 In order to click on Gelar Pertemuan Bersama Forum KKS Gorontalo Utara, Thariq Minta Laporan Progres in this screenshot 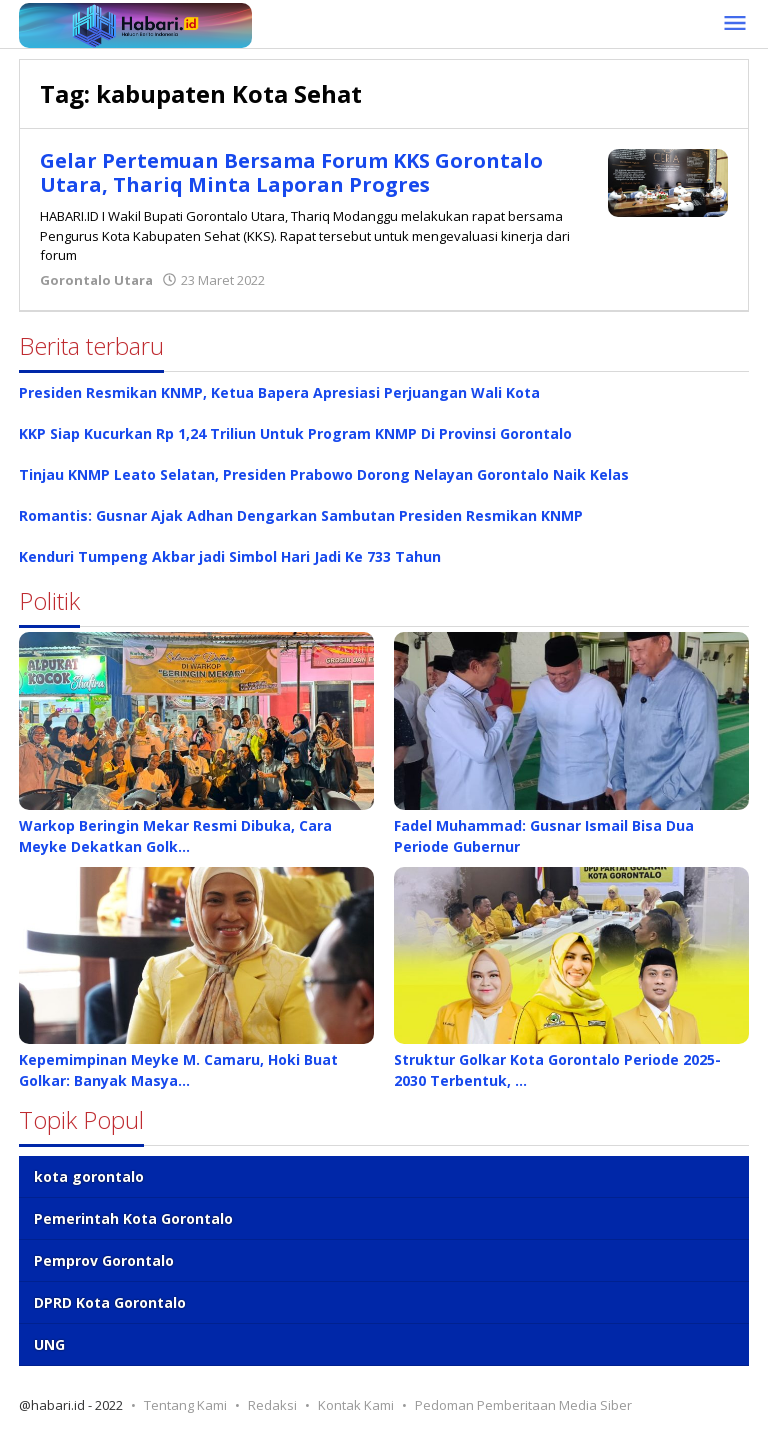, I will do `click(291, 172)`.